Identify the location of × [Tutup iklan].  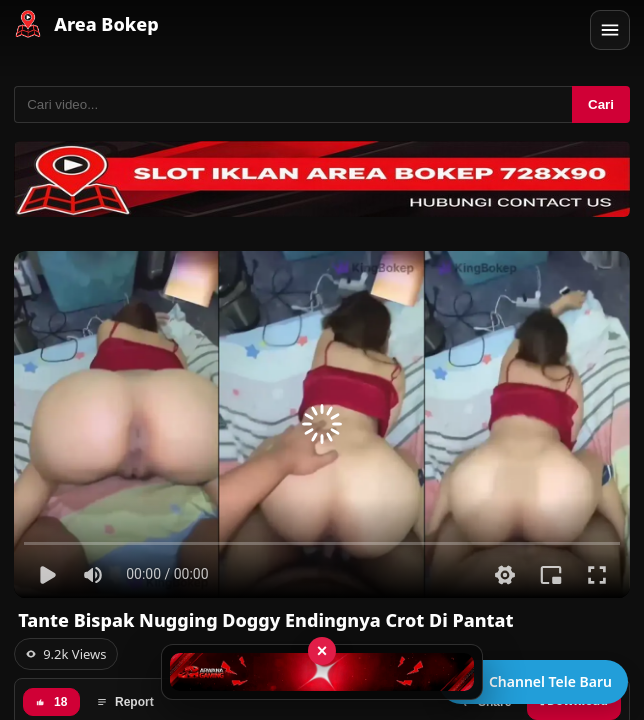
(322, 651).